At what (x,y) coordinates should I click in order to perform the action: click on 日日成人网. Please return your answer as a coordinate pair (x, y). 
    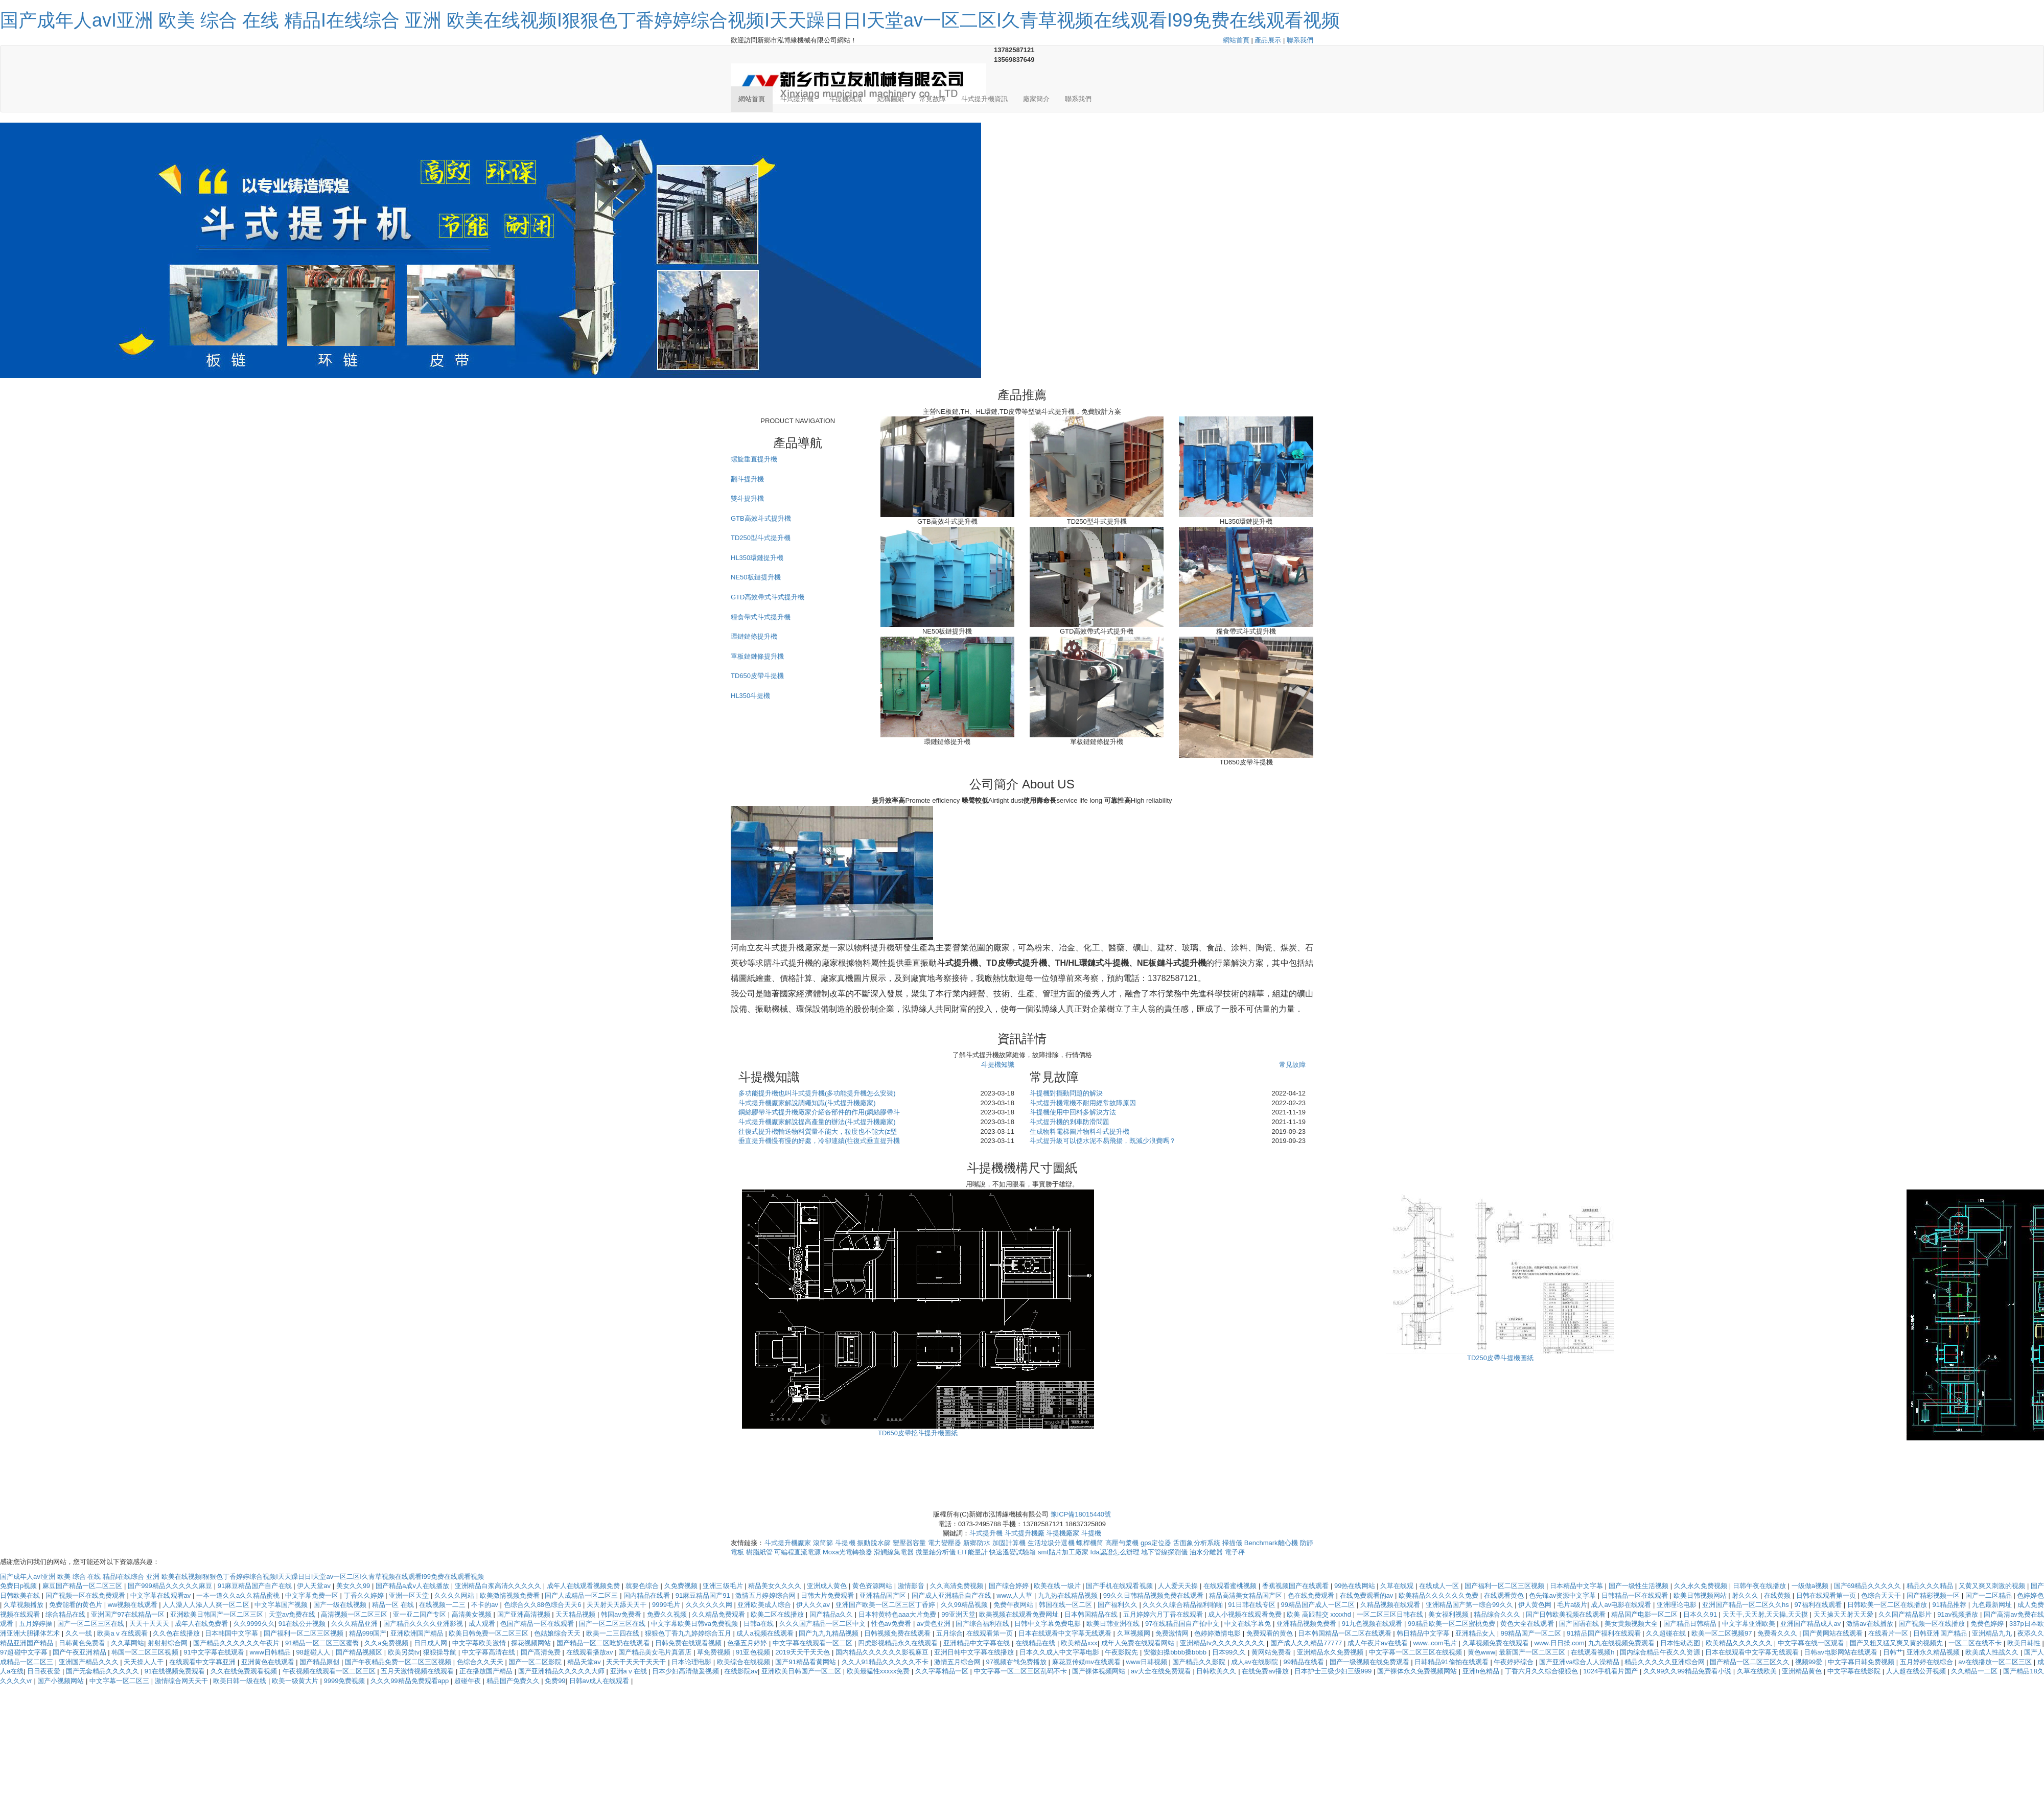
    Looking at the image, I should click on (431, 1643).